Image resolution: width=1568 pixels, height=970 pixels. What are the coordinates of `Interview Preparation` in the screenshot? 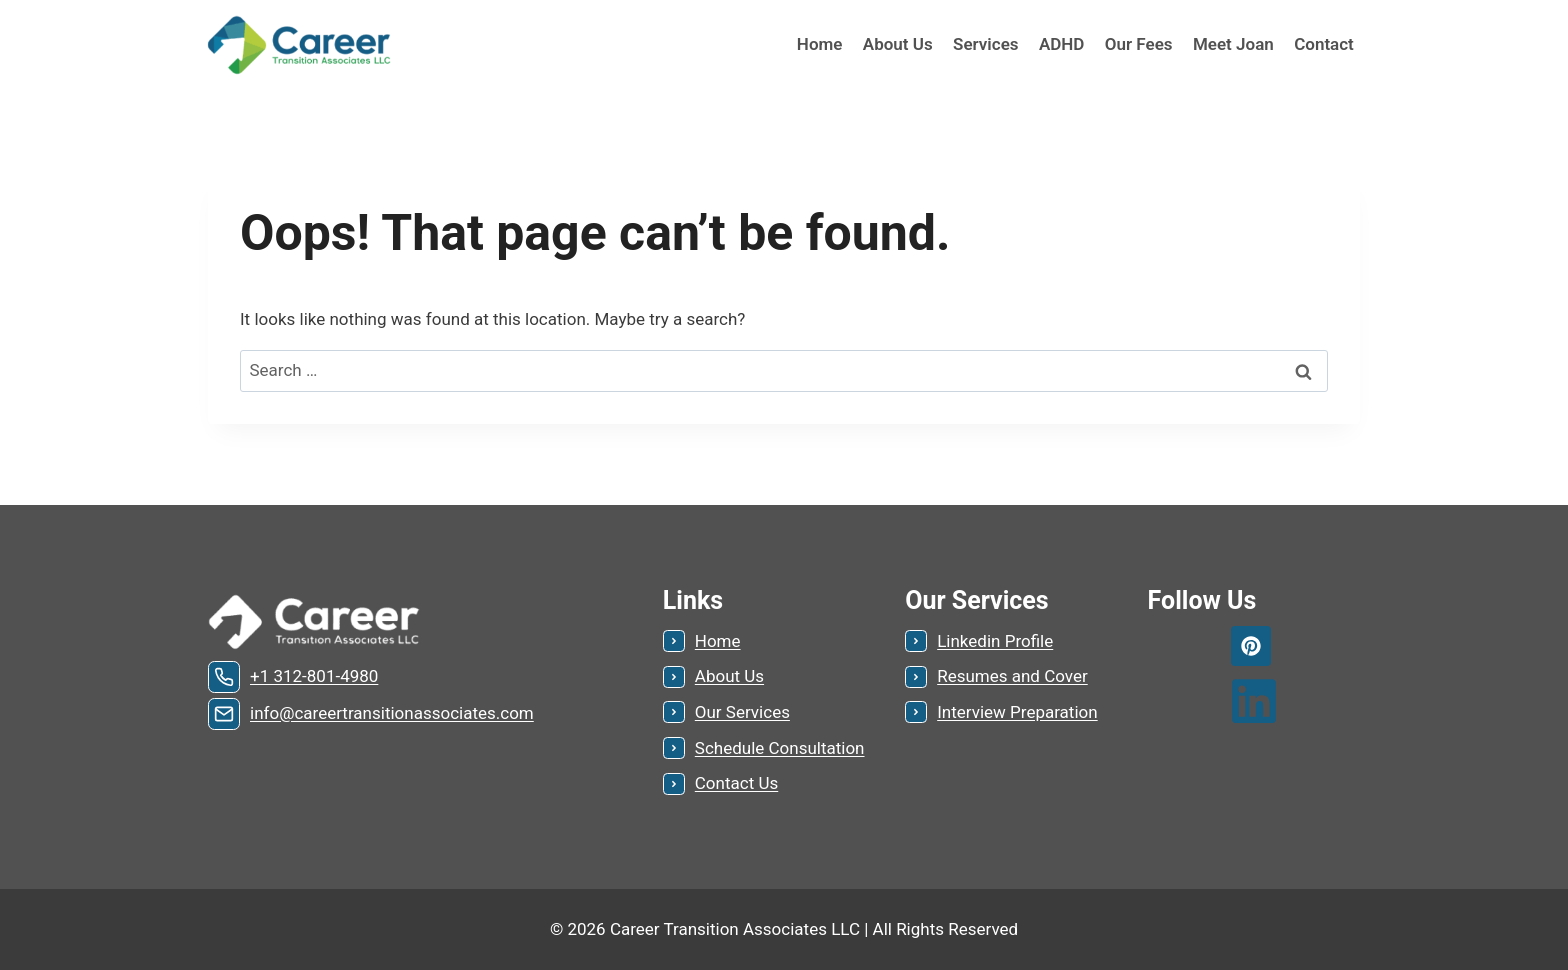 It's located at (1017, 712).